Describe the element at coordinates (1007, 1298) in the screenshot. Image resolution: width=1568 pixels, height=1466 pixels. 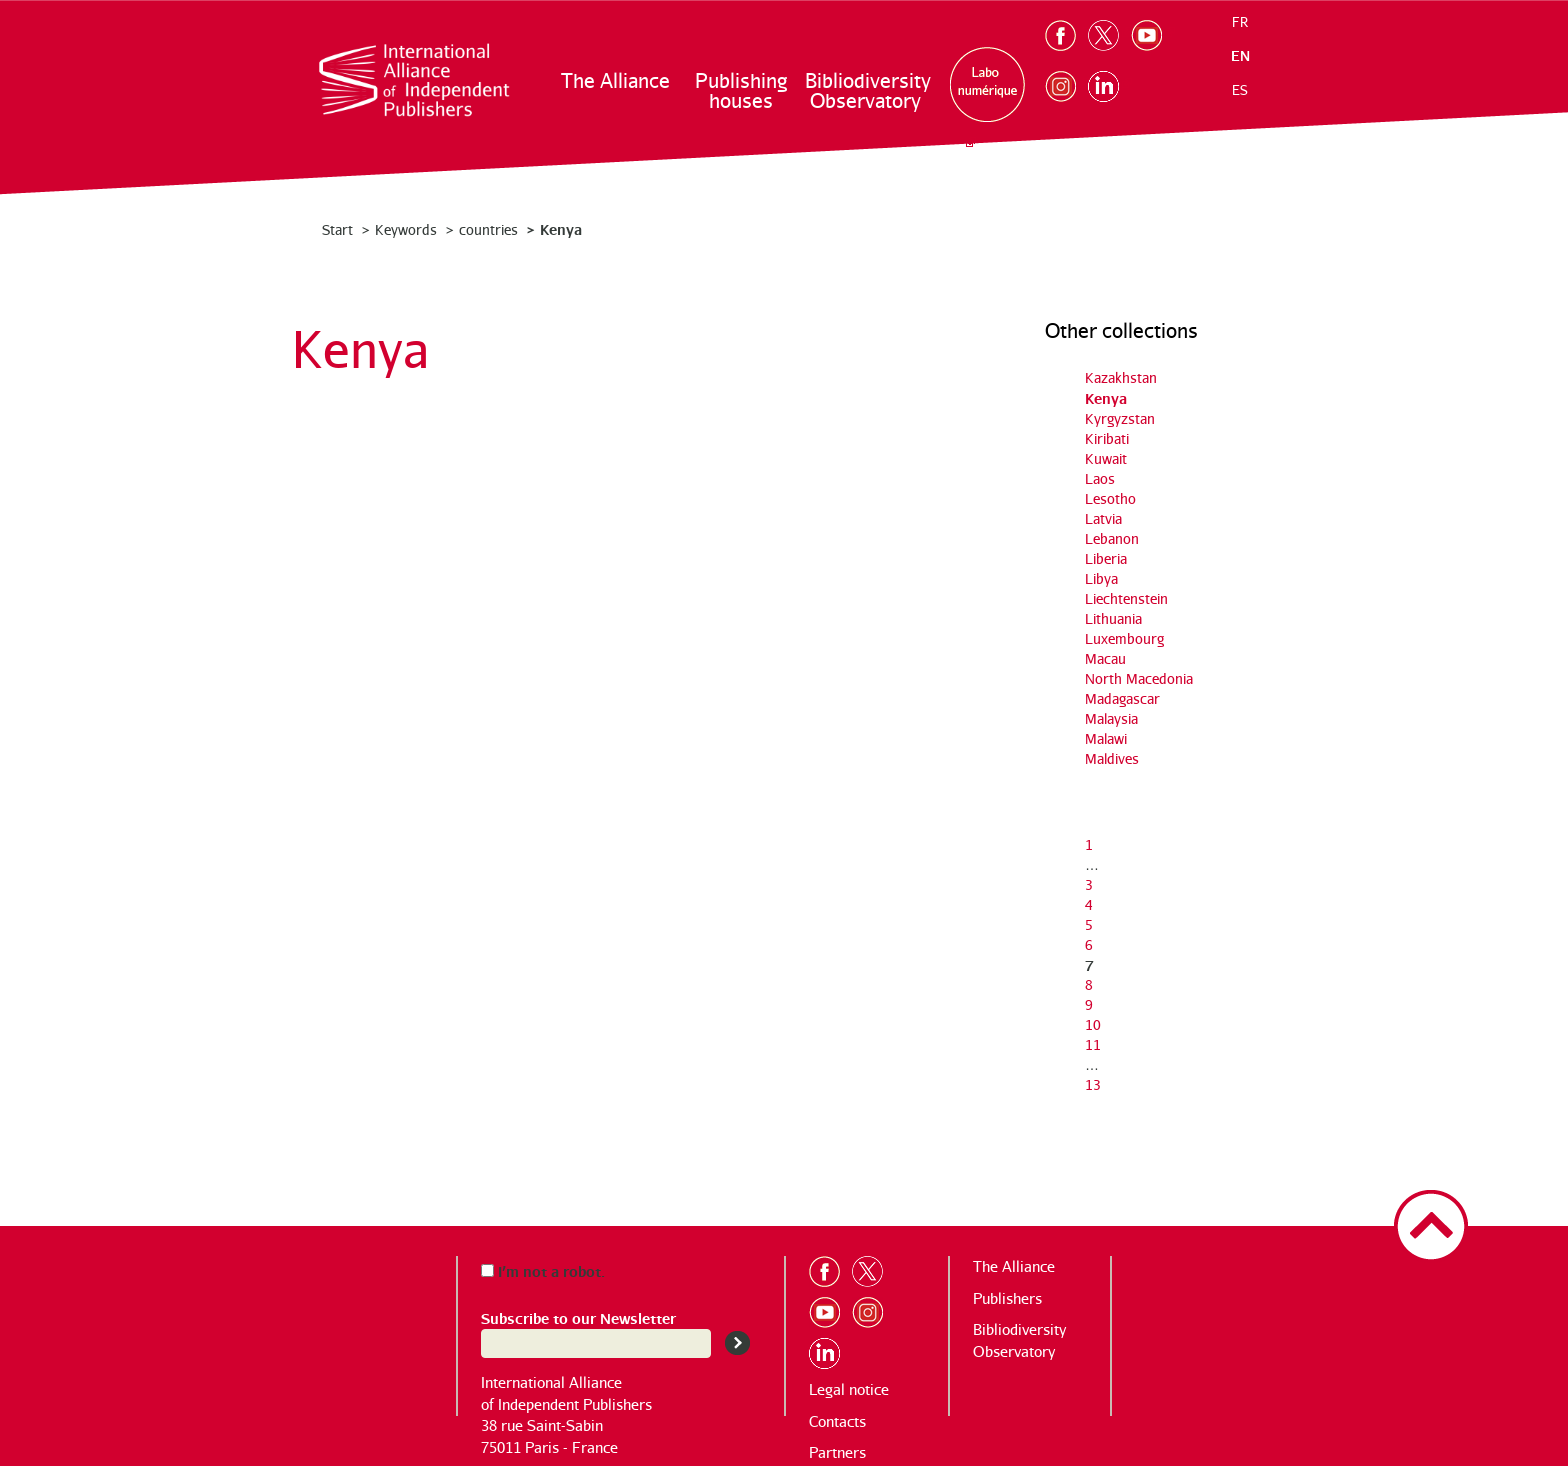
I see `Publishers` at that location.